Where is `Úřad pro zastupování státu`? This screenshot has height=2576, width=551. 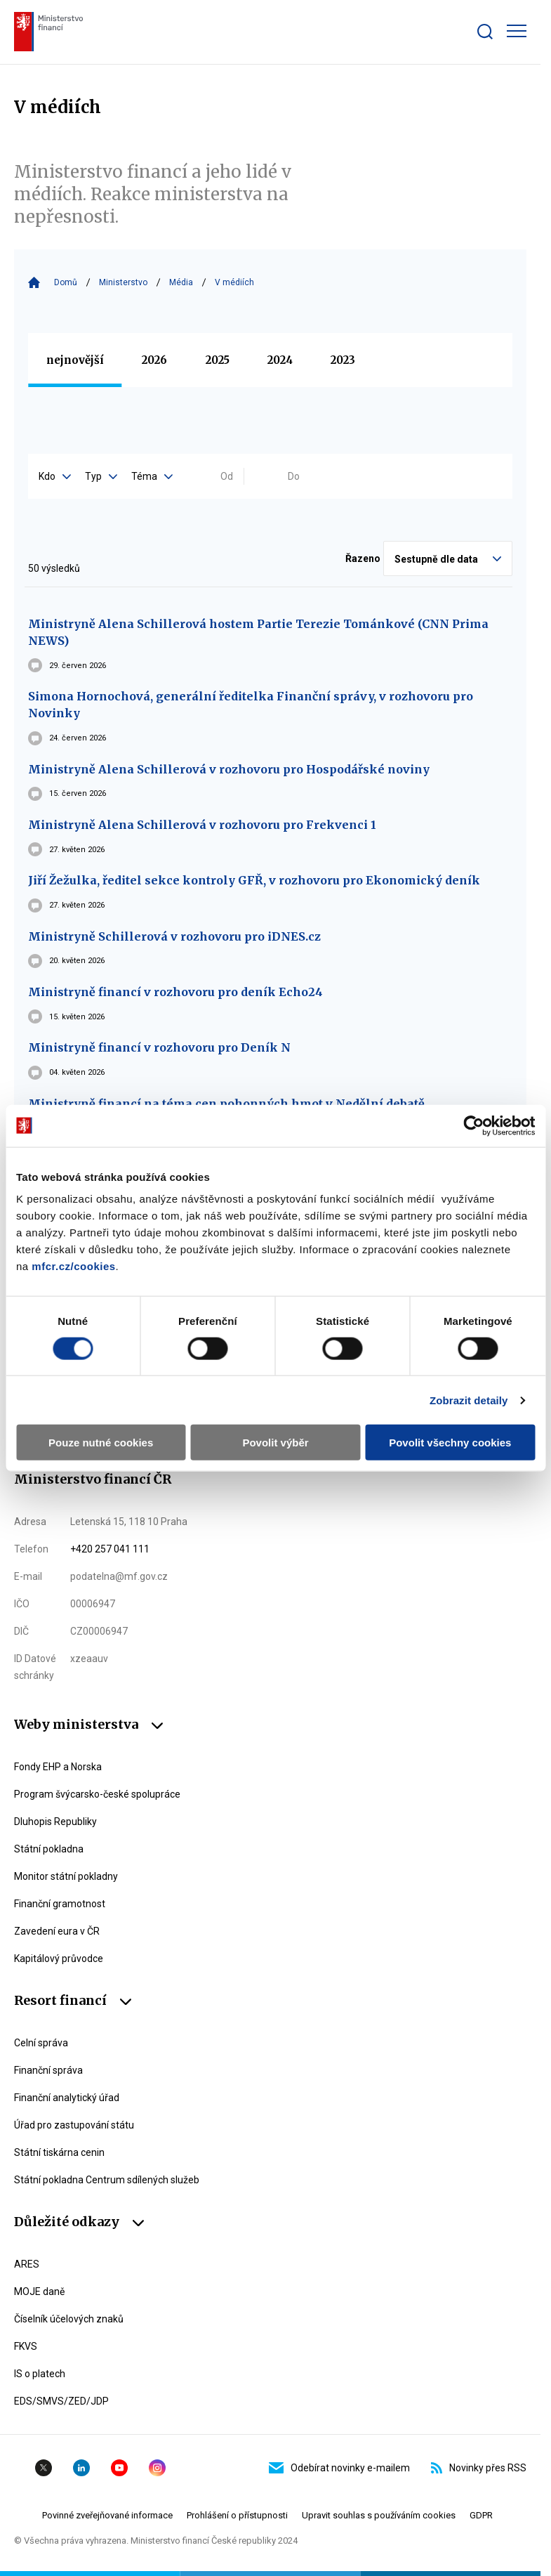
Úřad pro zastupování státu is located at coordinates (74, 2125).